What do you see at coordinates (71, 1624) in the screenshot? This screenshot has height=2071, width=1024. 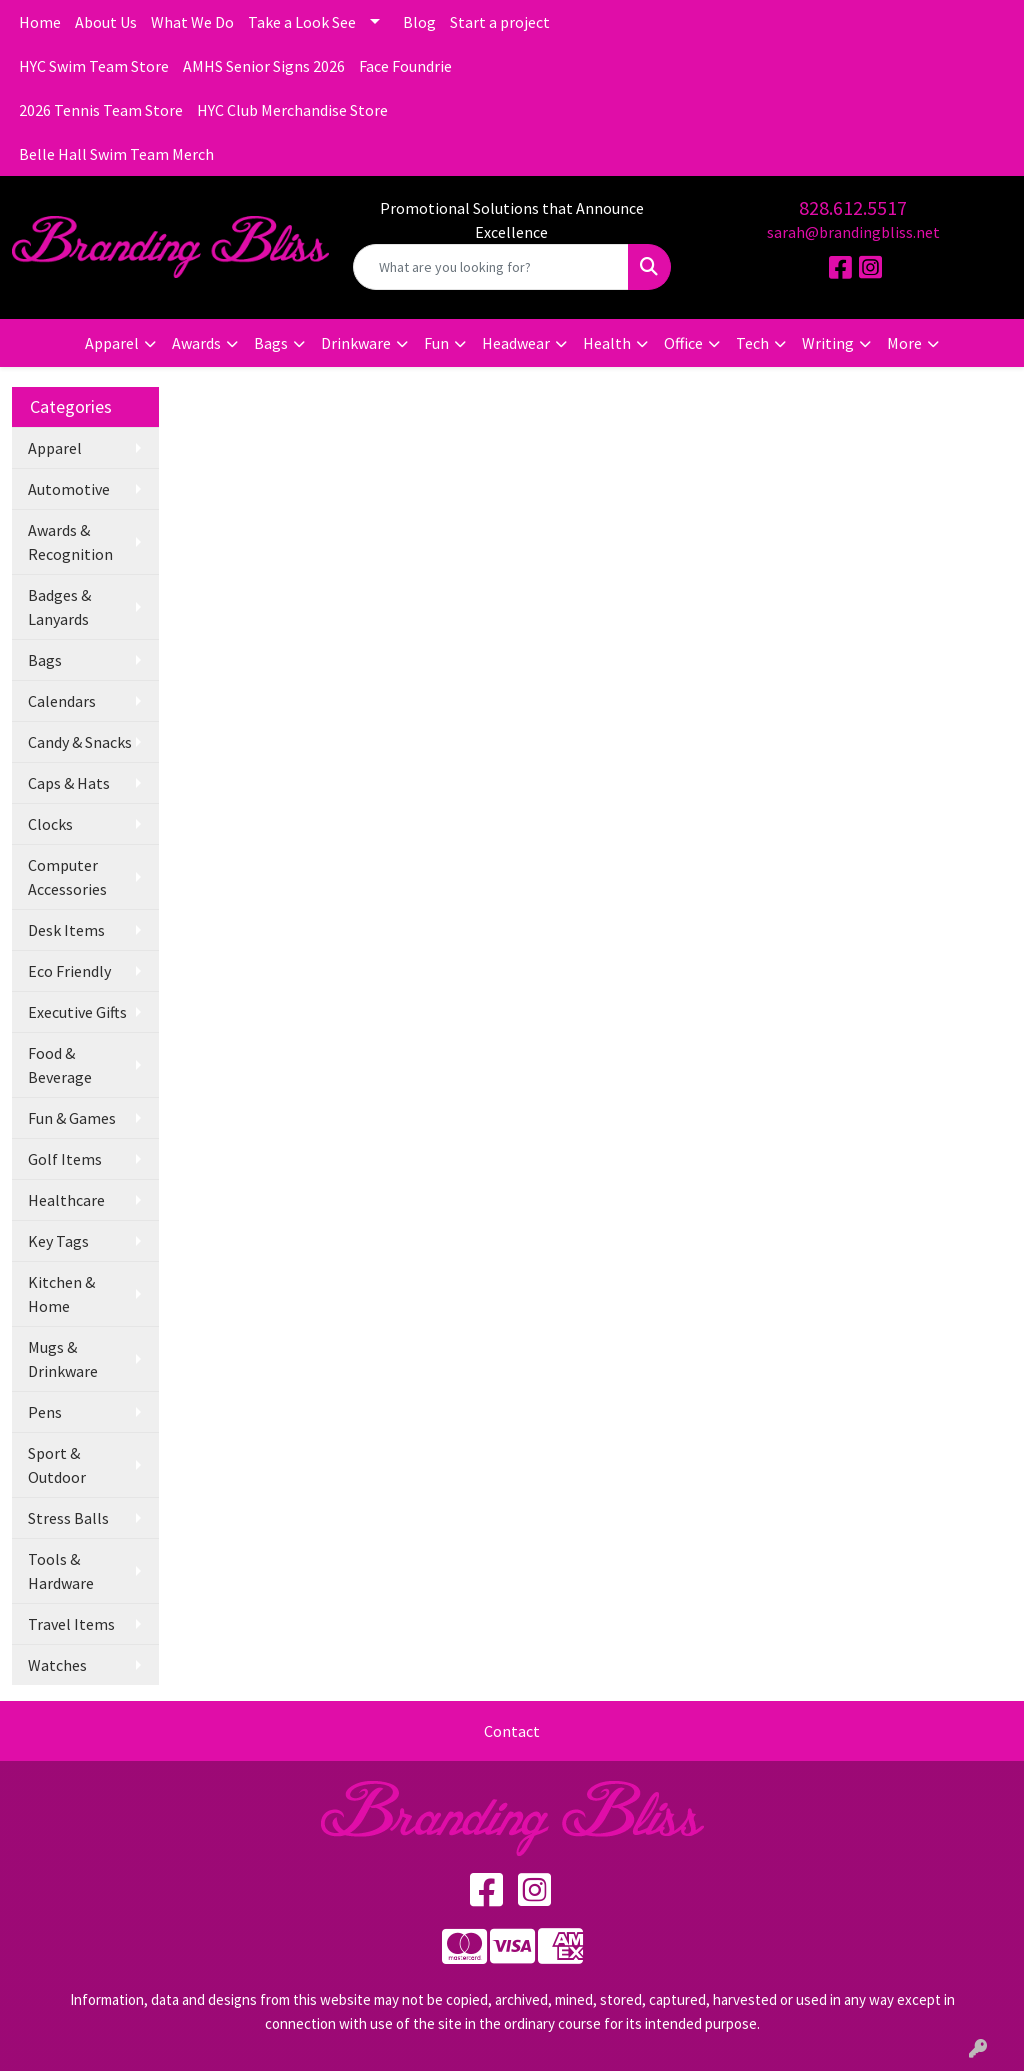 I see `Travel Items` at bounding box center [71, 1624].